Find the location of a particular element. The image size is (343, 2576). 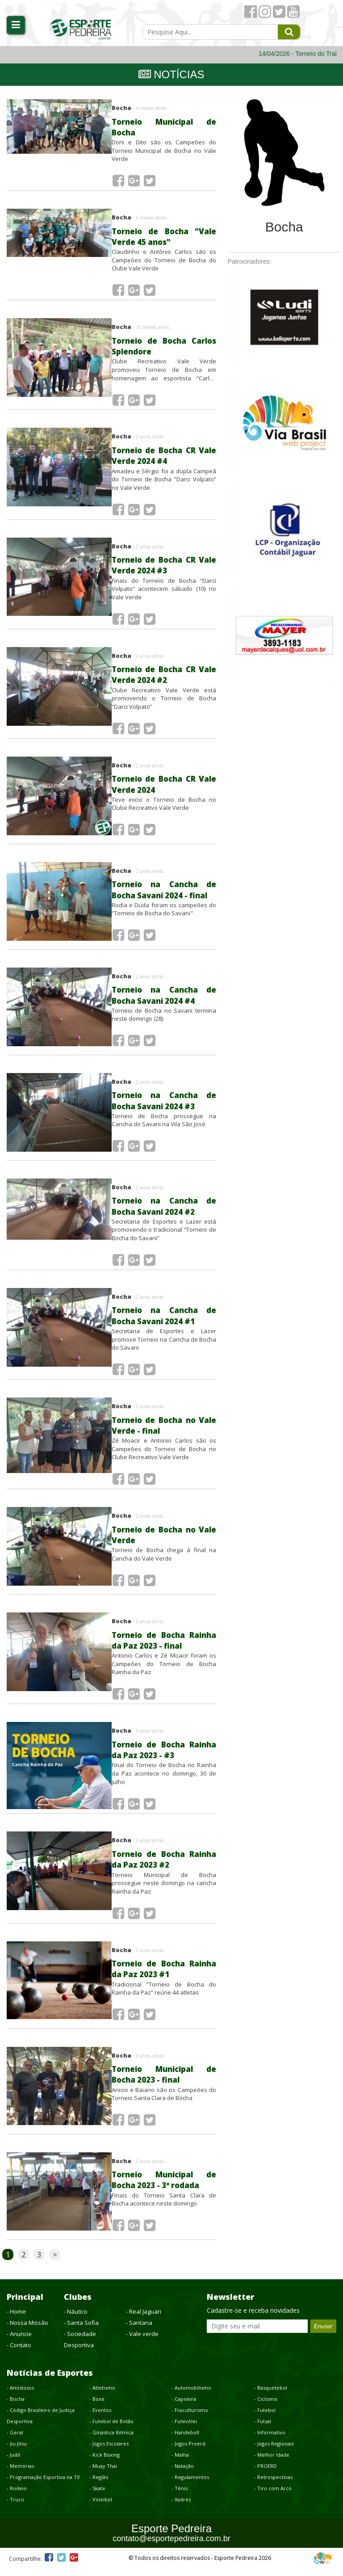

- Náutico is located at coordinates (76, 2319).